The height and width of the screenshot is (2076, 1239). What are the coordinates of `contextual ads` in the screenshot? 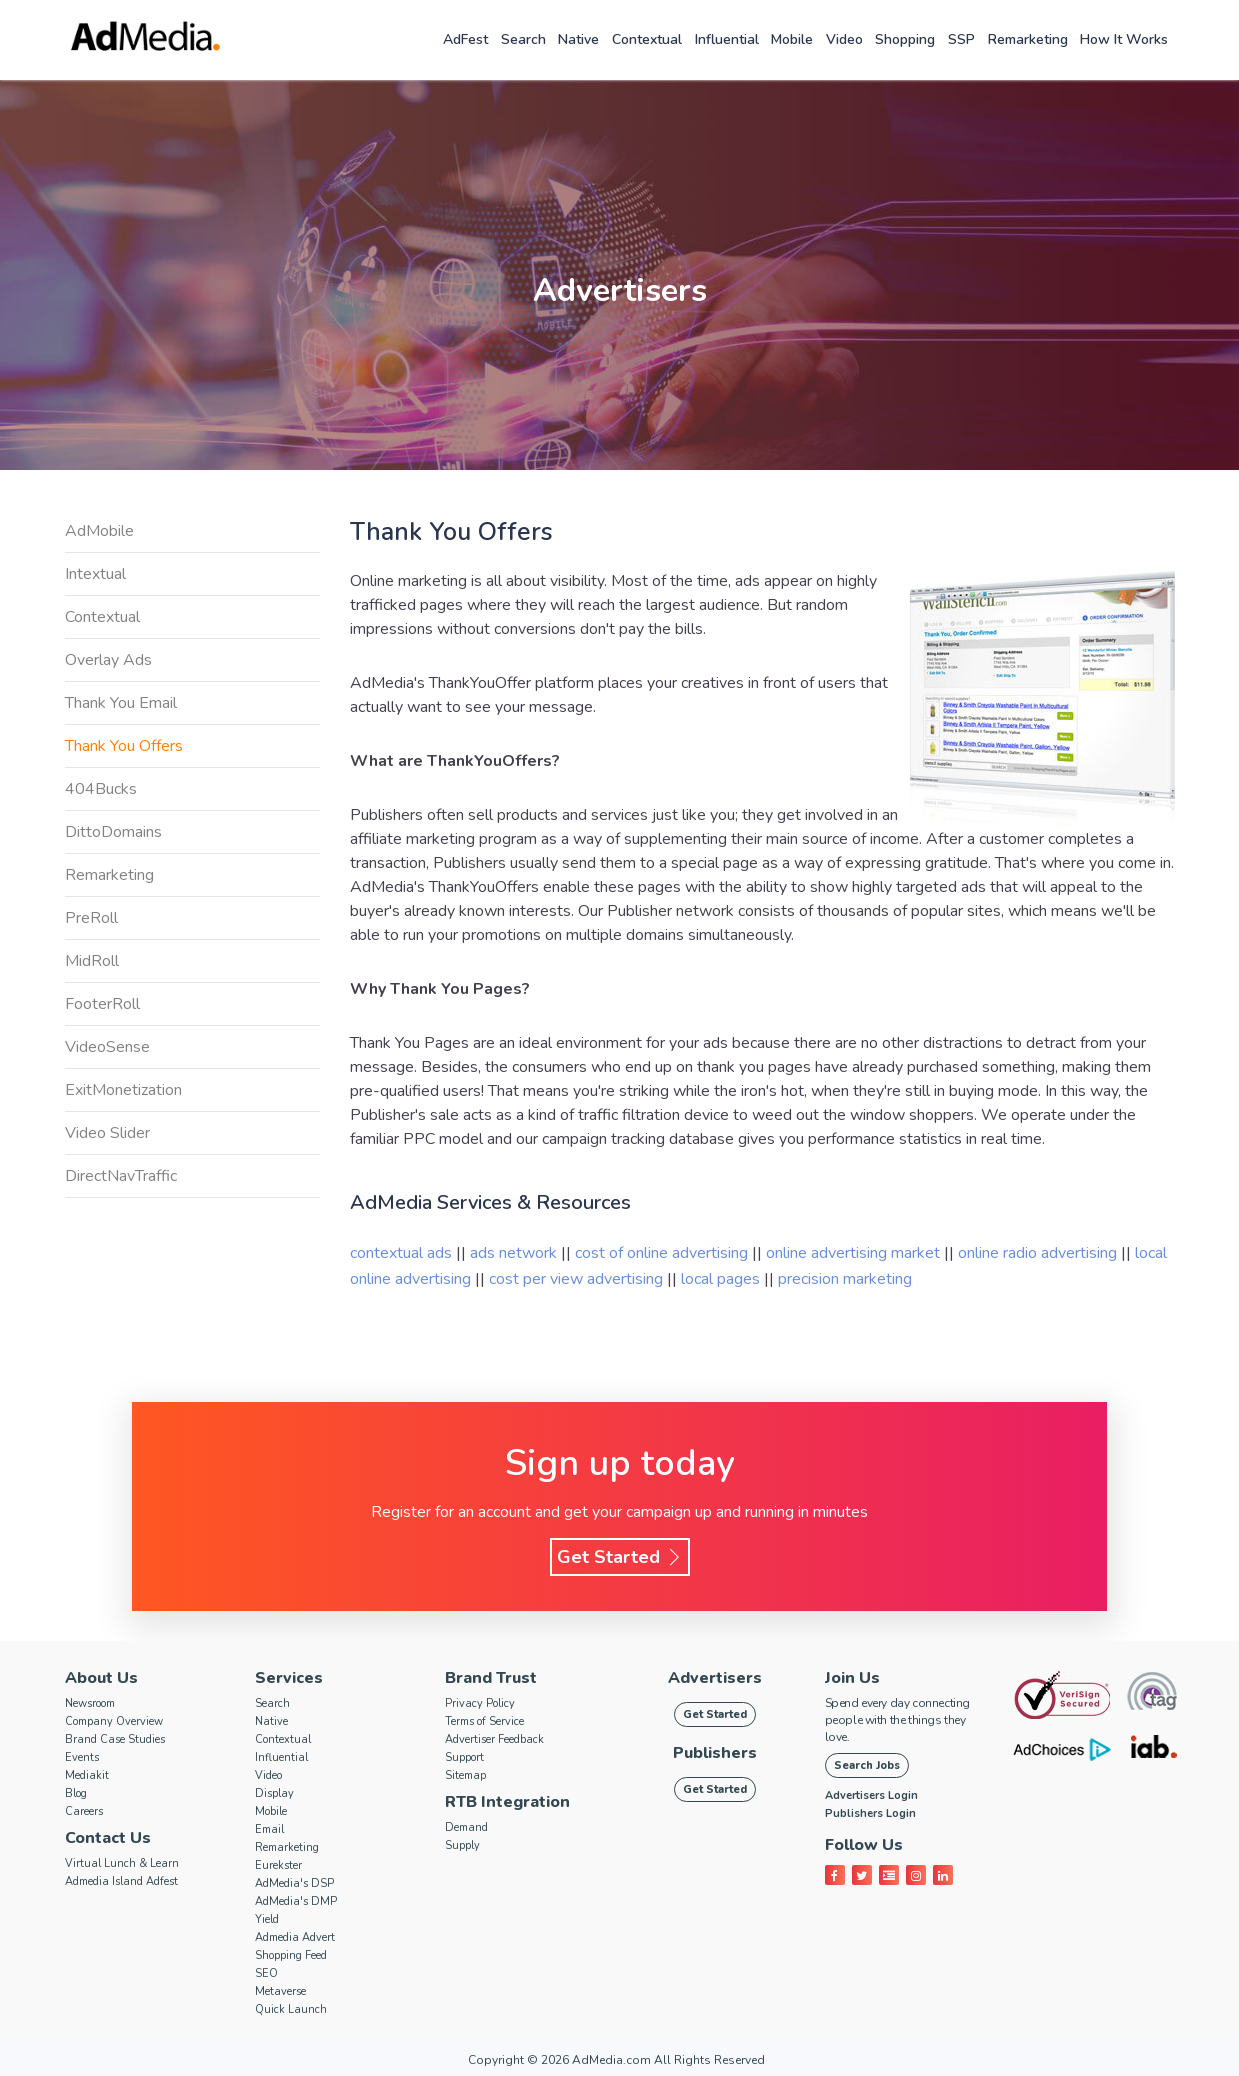 It's located at (403, 1253).